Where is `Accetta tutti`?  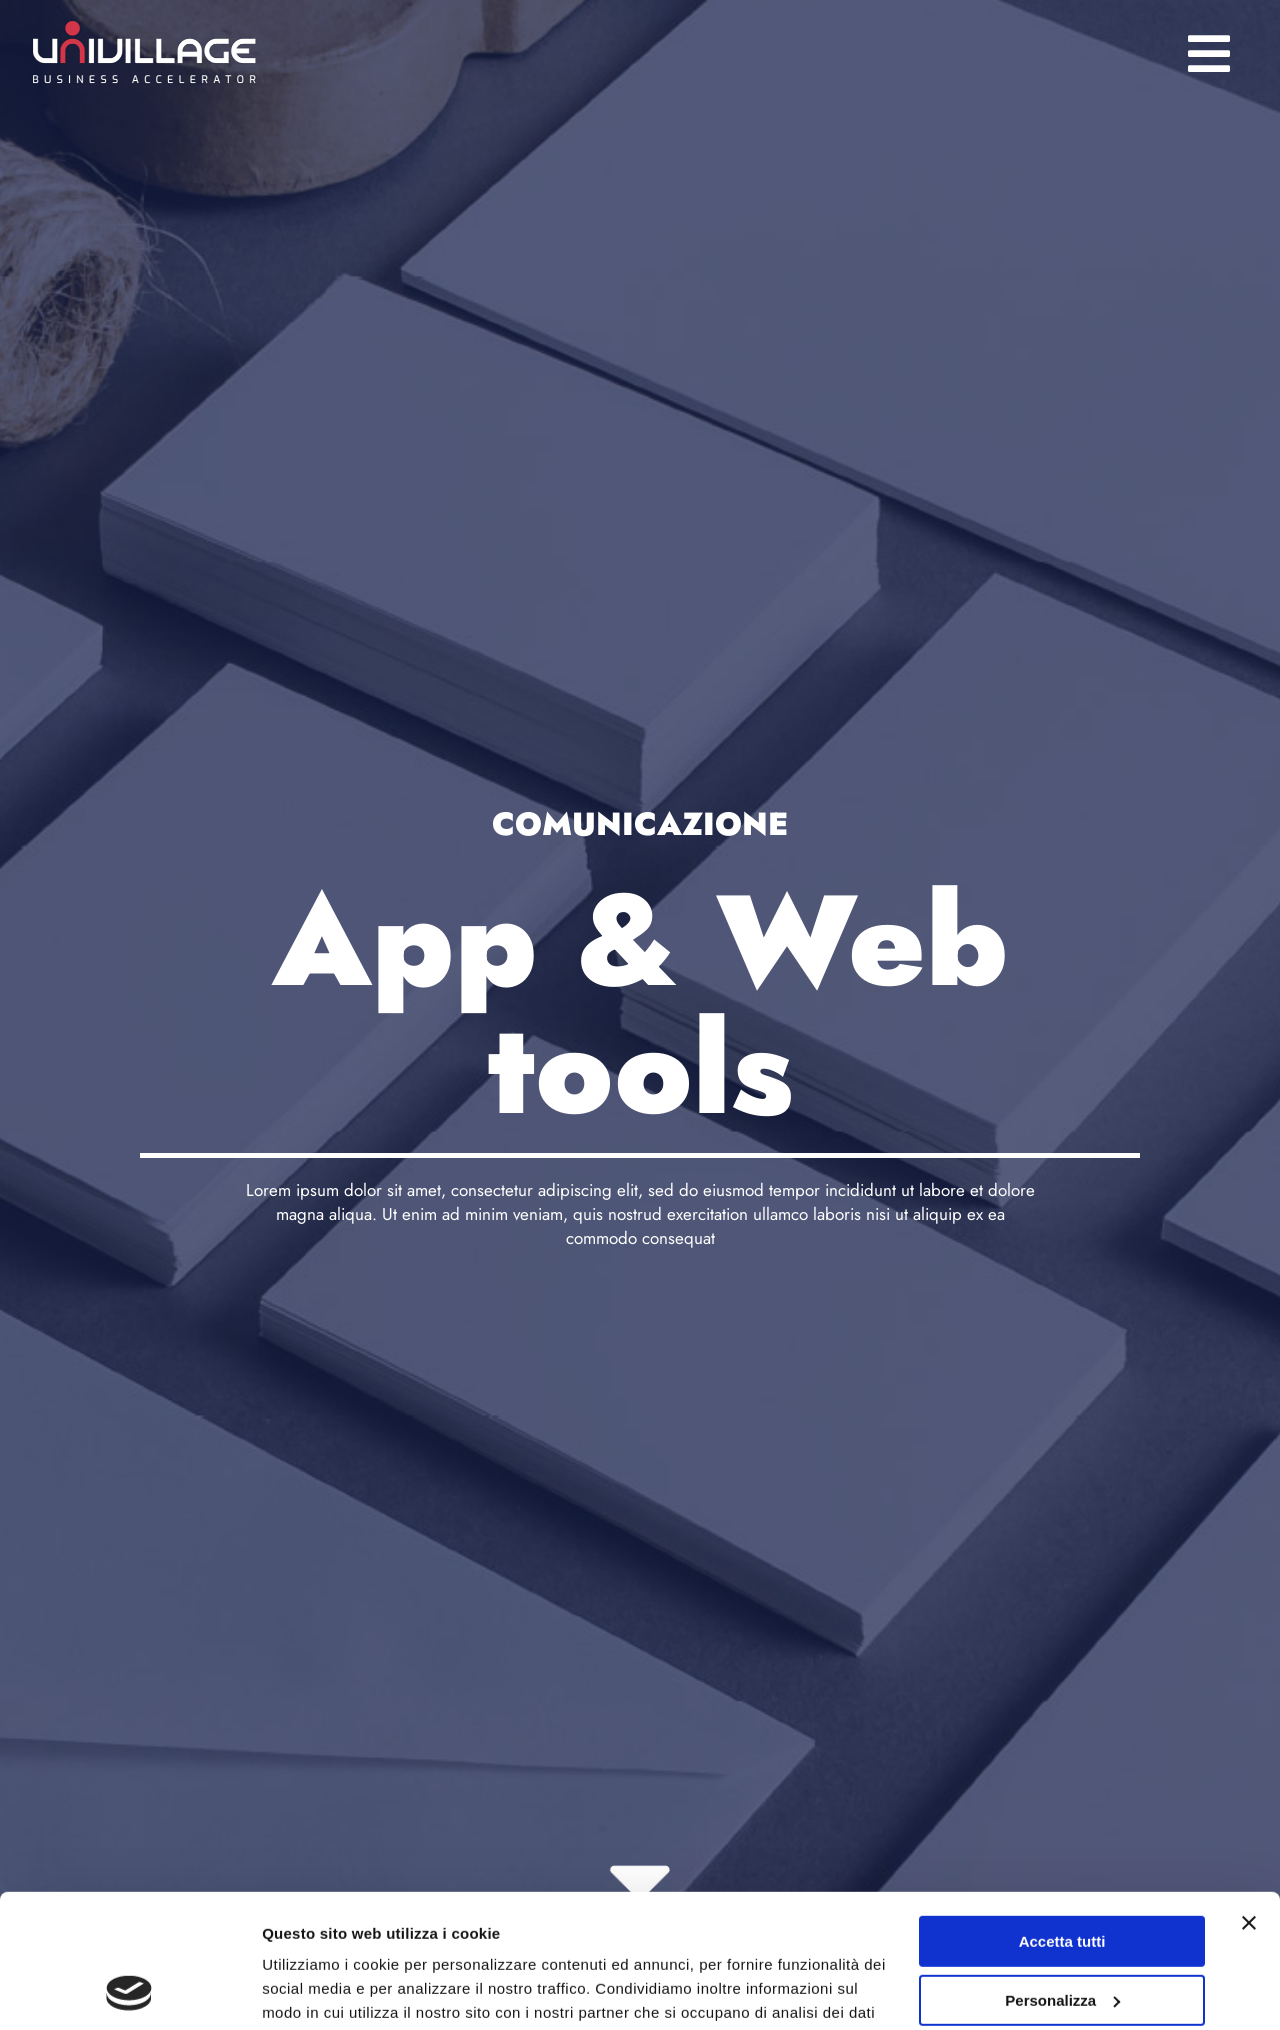 Accetta tutti is located at coordinates (1062, 1816).